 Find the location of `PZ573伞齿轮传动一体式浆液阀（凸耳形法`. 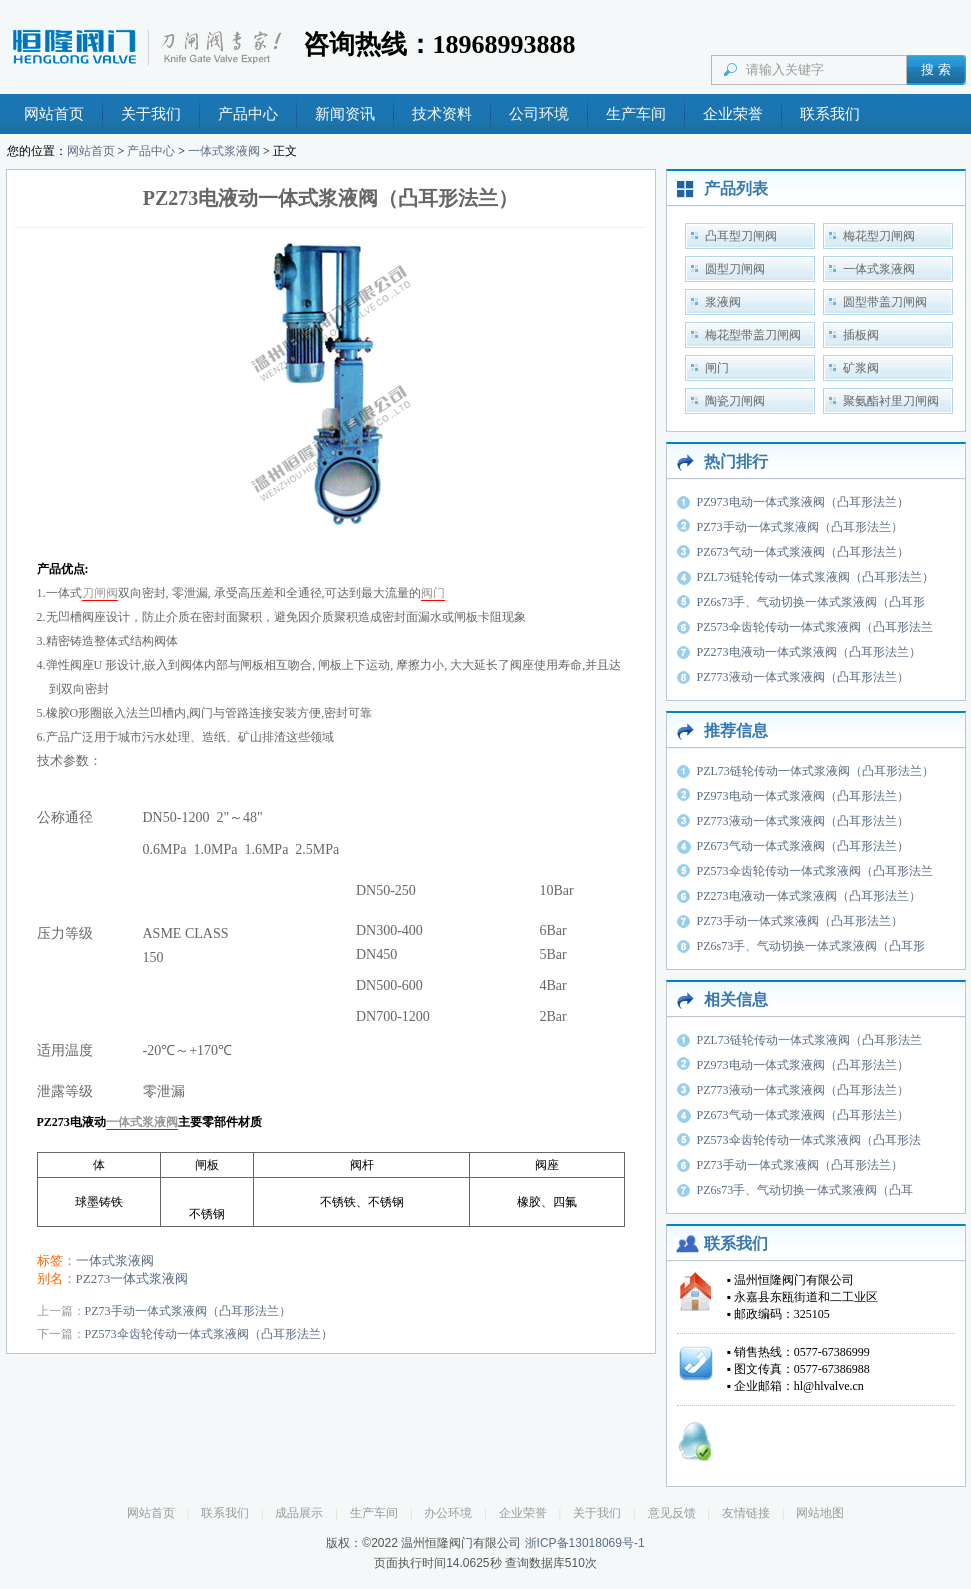

PZ573伞齿轮传动一体式浆液阀（凸耳形法 is located at coordinates (809, 1140).